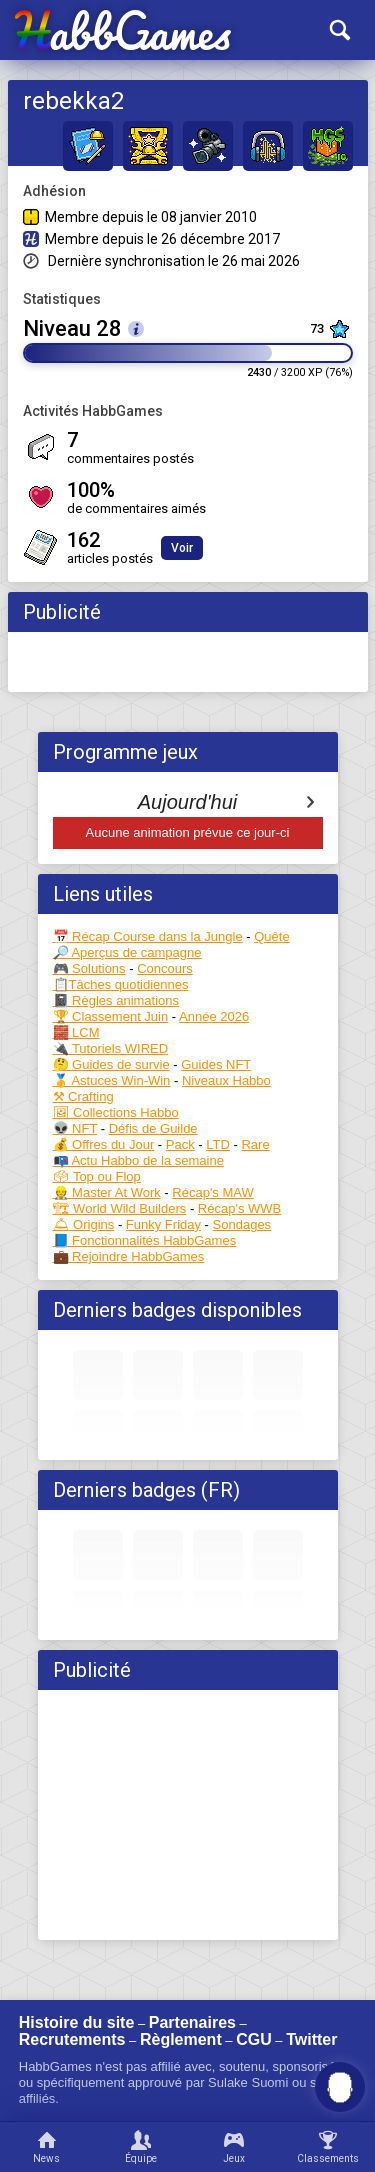 This screenshot has width=375, height=2172. I want to click on 🗳 Top ou Flop, so click(97, 1176).